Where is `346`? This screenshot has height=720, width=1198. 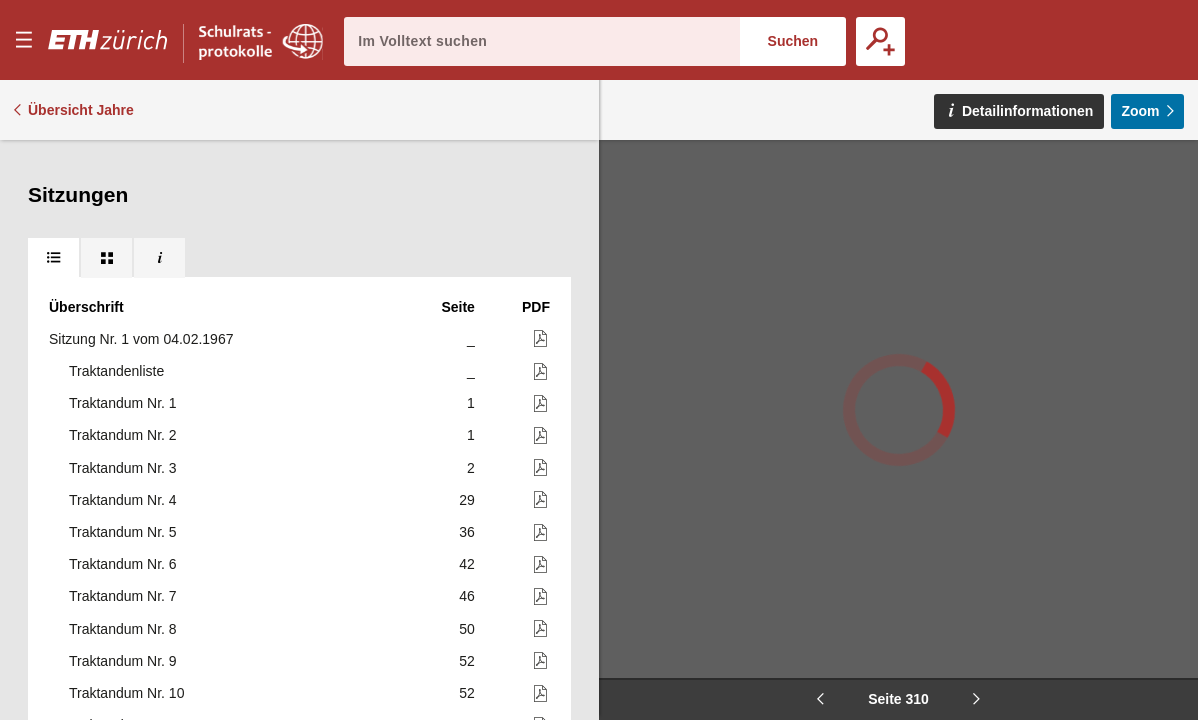
346 is located at coordinates (463, 667).